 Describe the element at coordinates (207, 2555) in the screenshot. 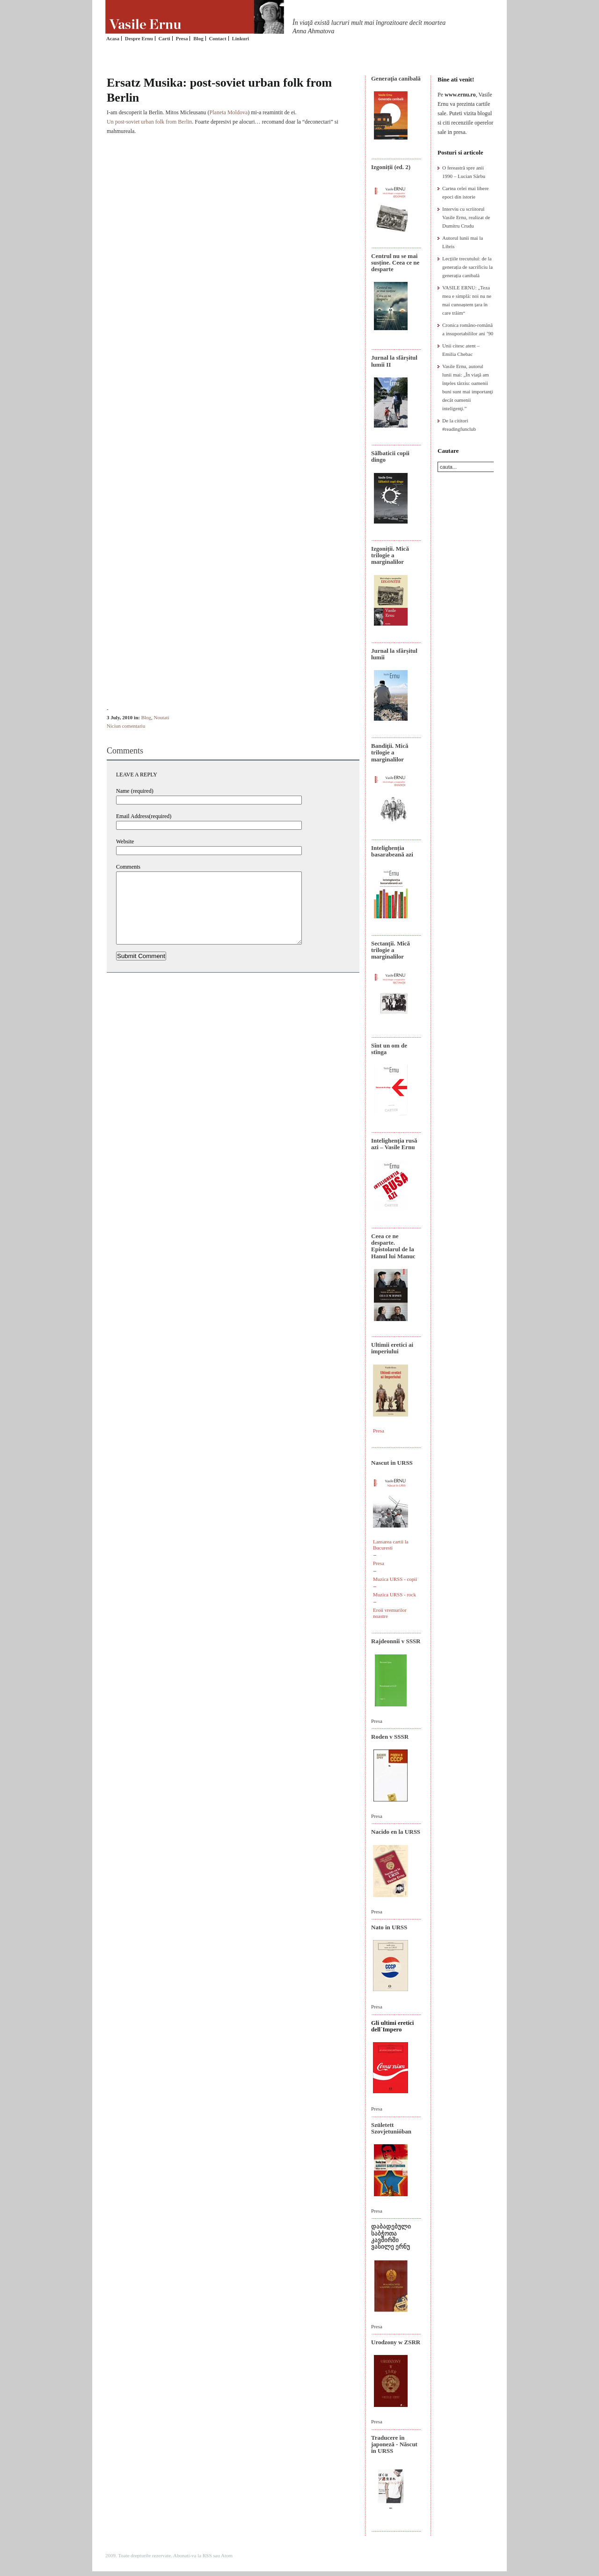

I see `RSS` at that location.